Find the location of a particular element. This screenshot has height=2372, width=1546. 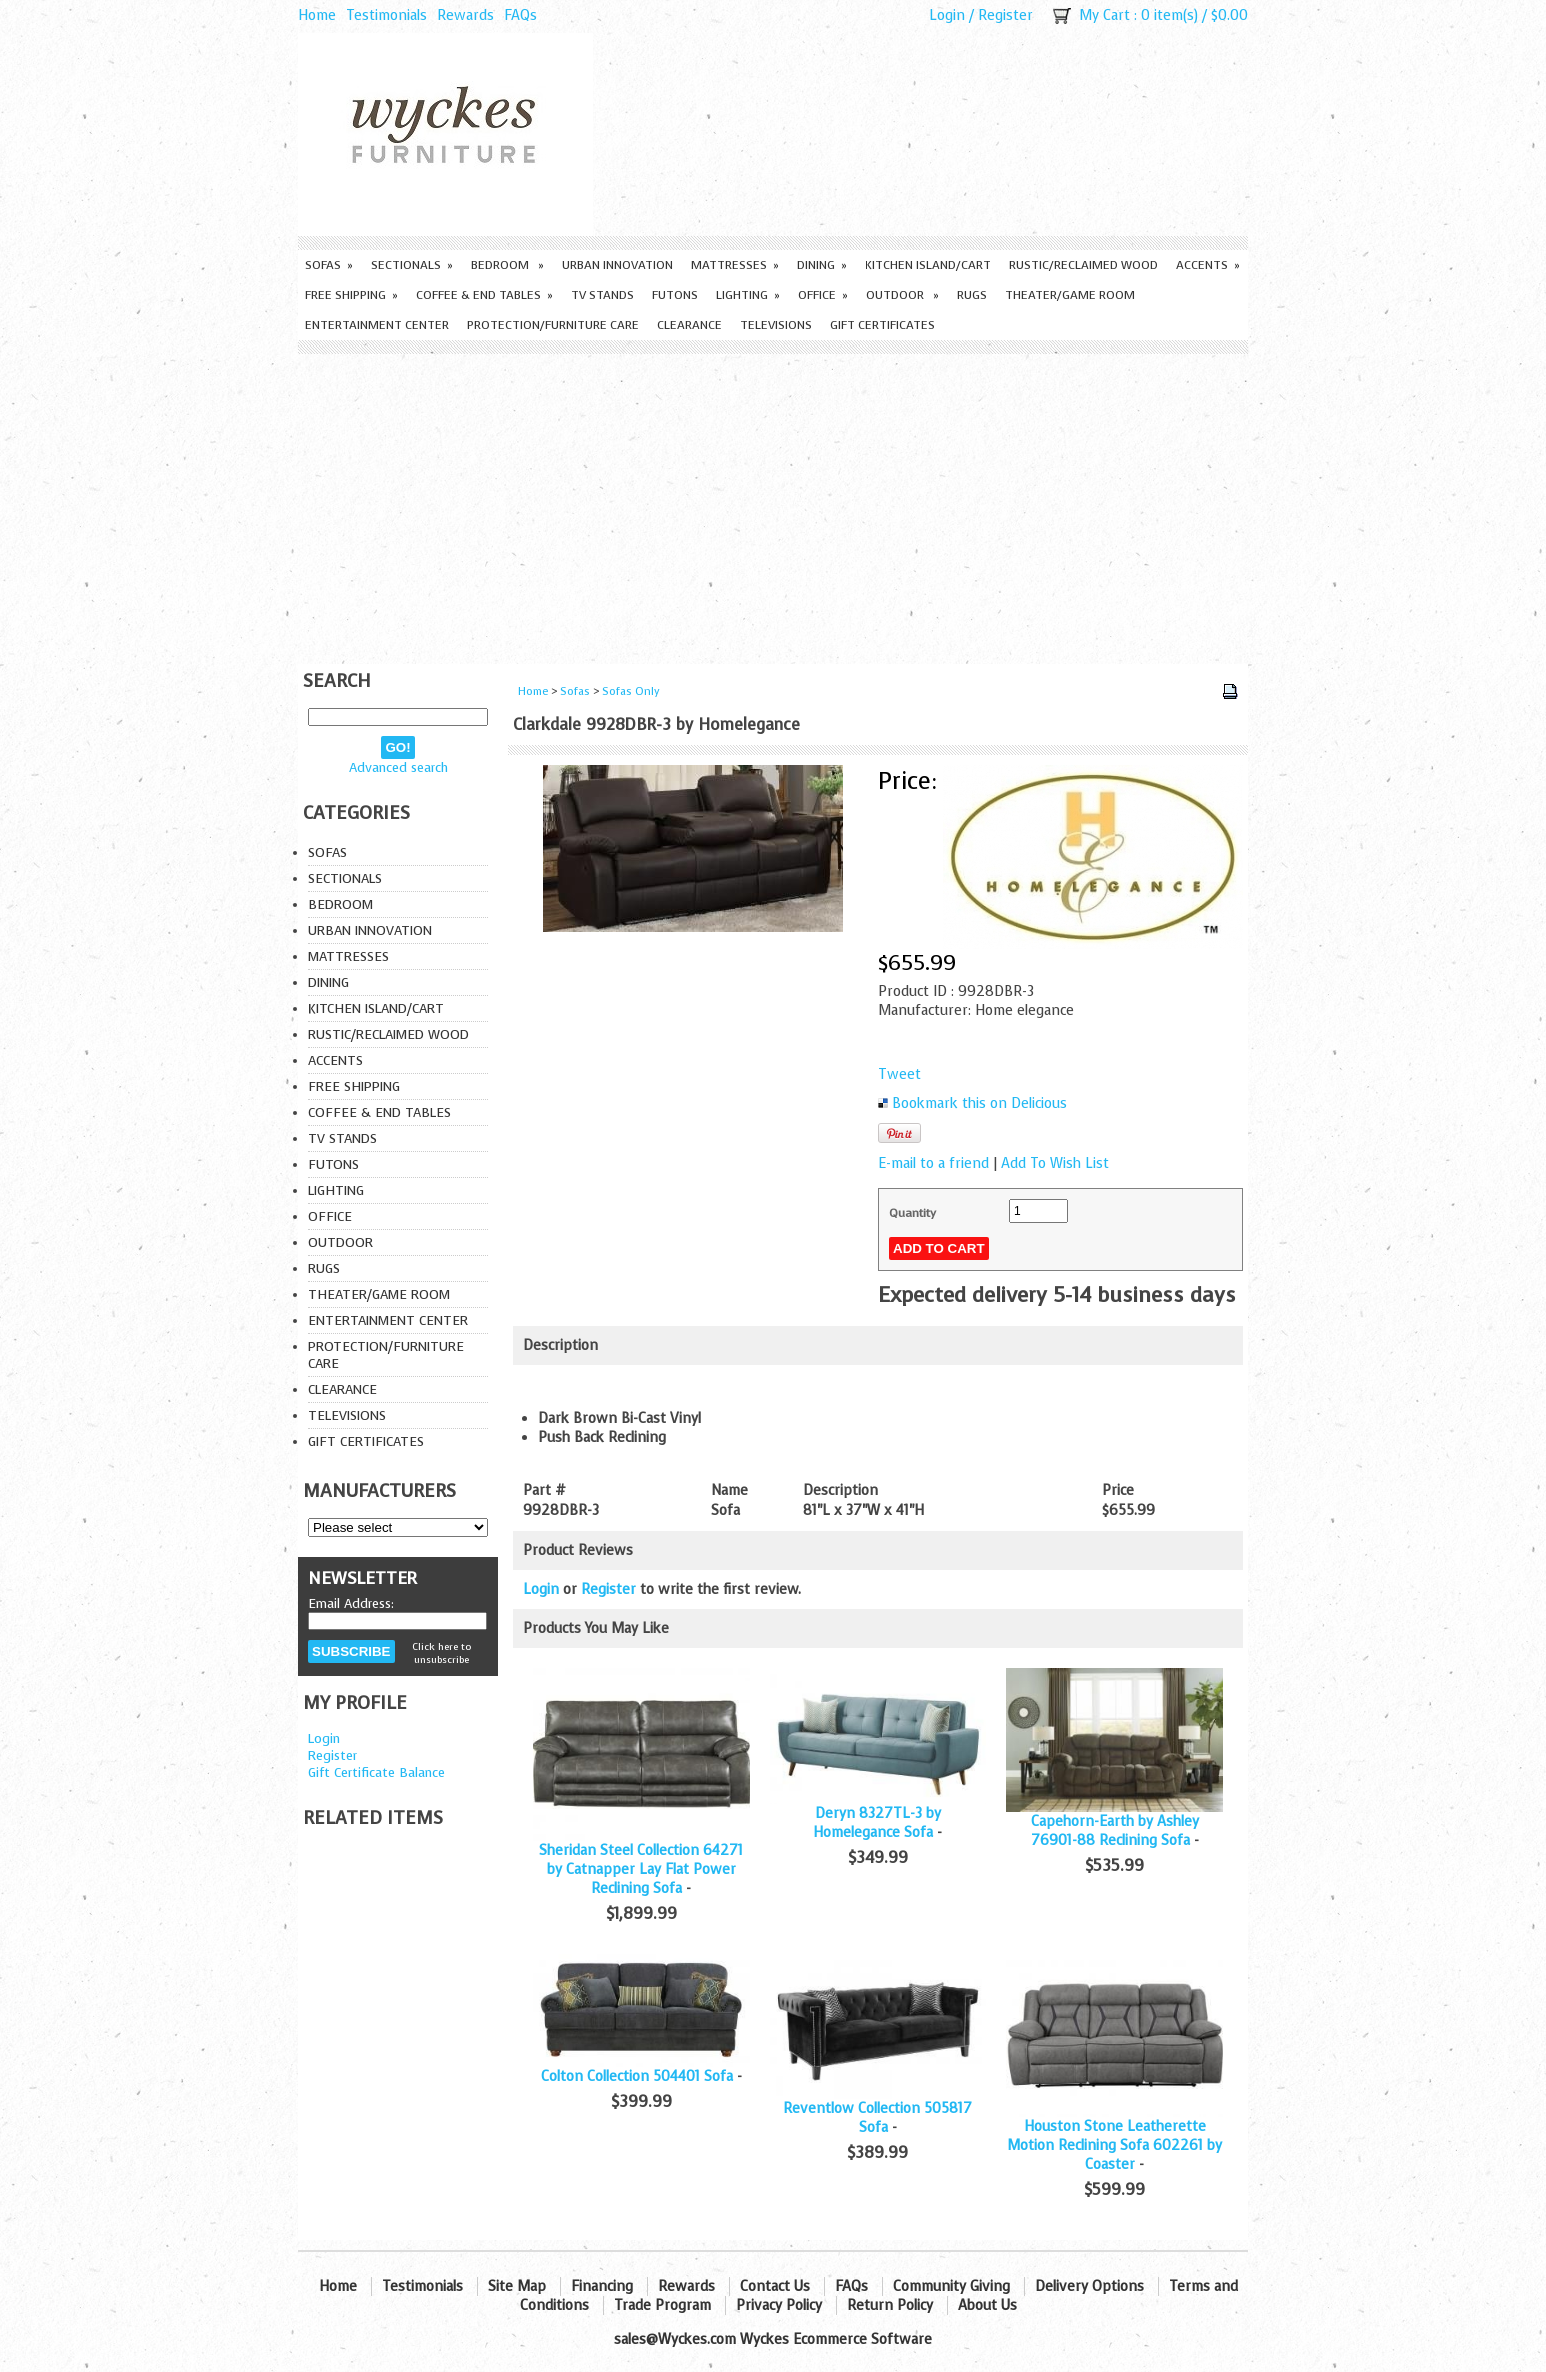

Home is located at coordinates (317, 15).